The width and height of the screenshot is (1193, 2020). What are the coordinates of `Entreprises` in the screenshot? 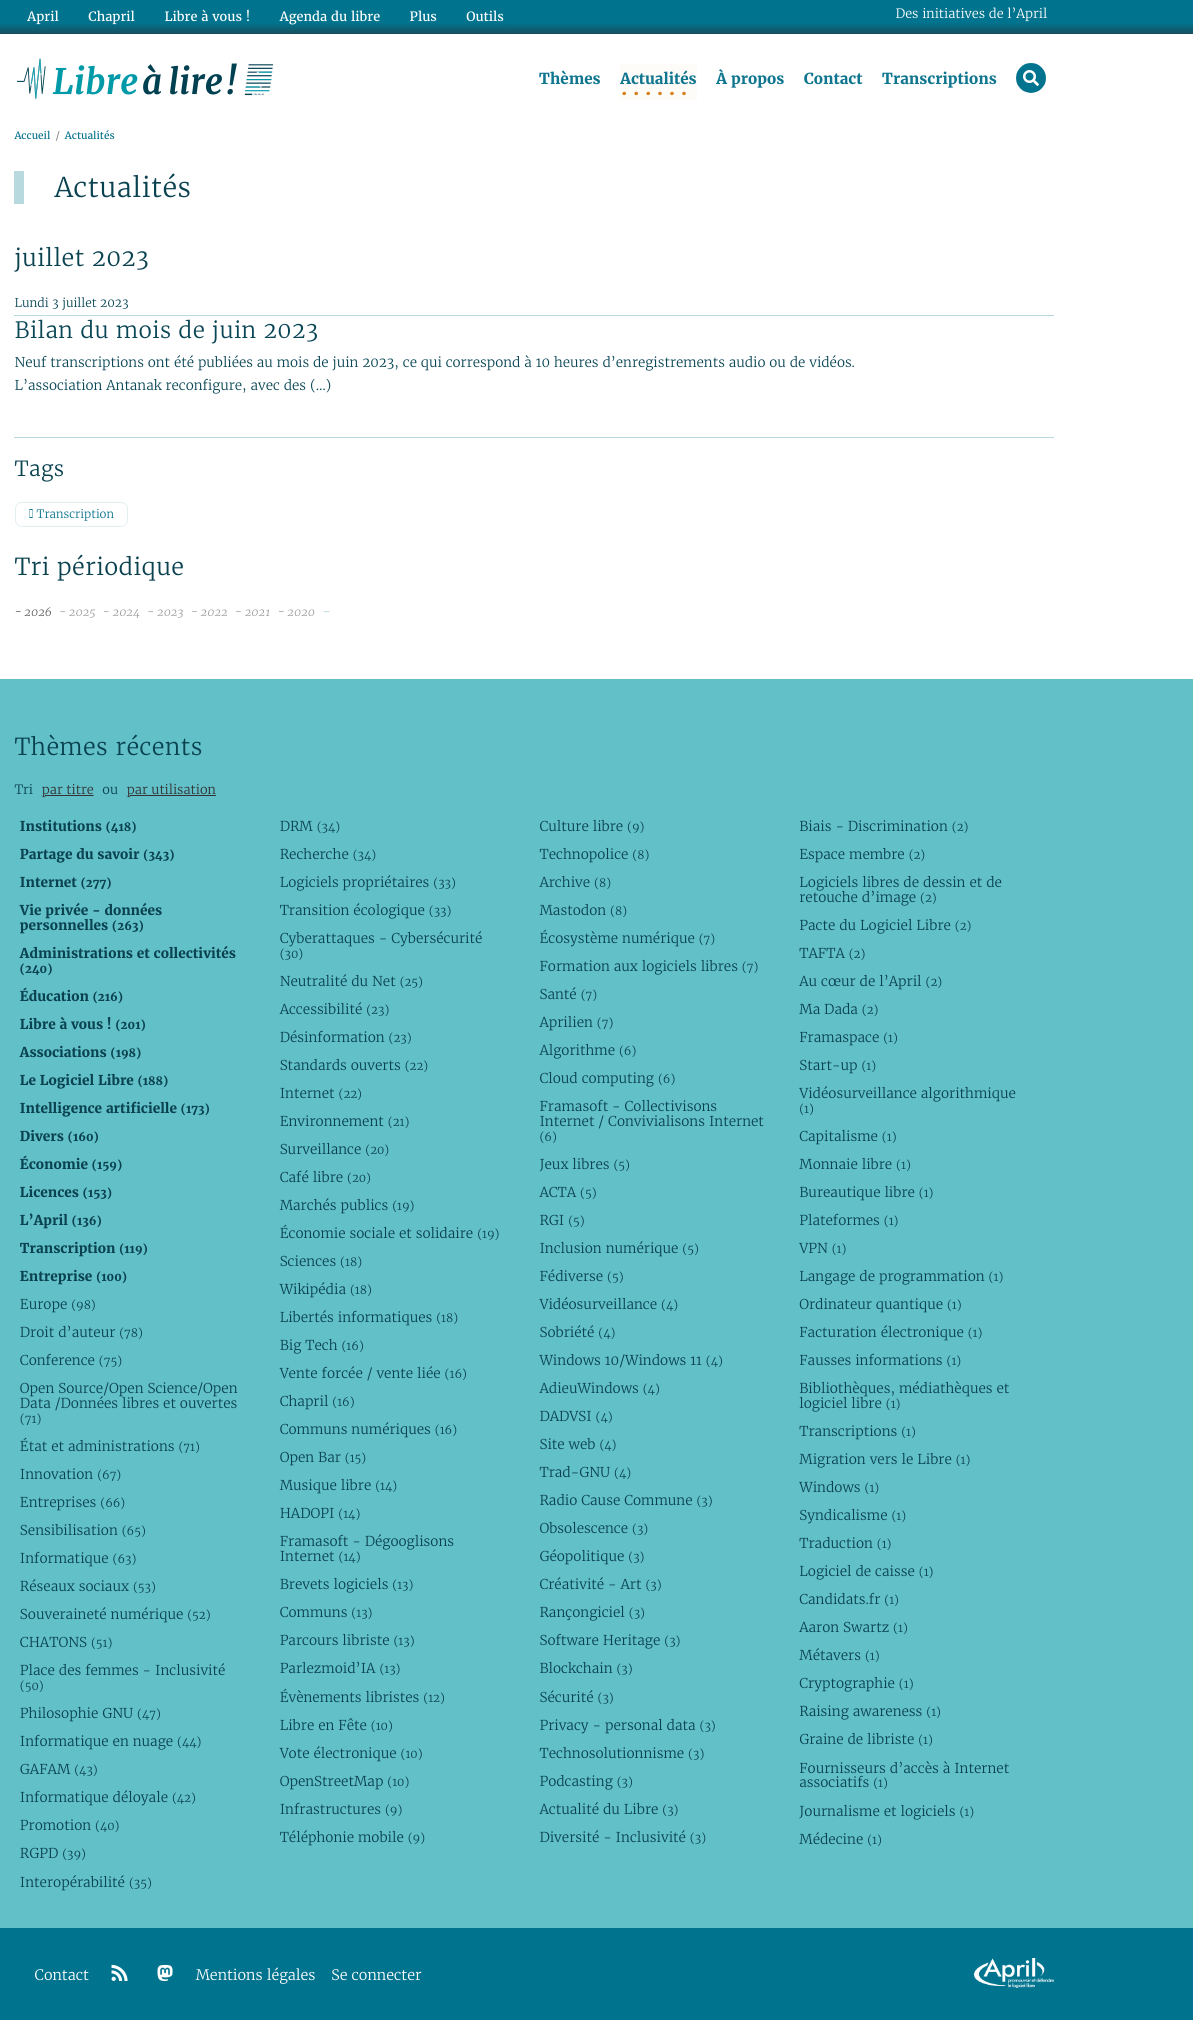 It's located at (72, 1502).